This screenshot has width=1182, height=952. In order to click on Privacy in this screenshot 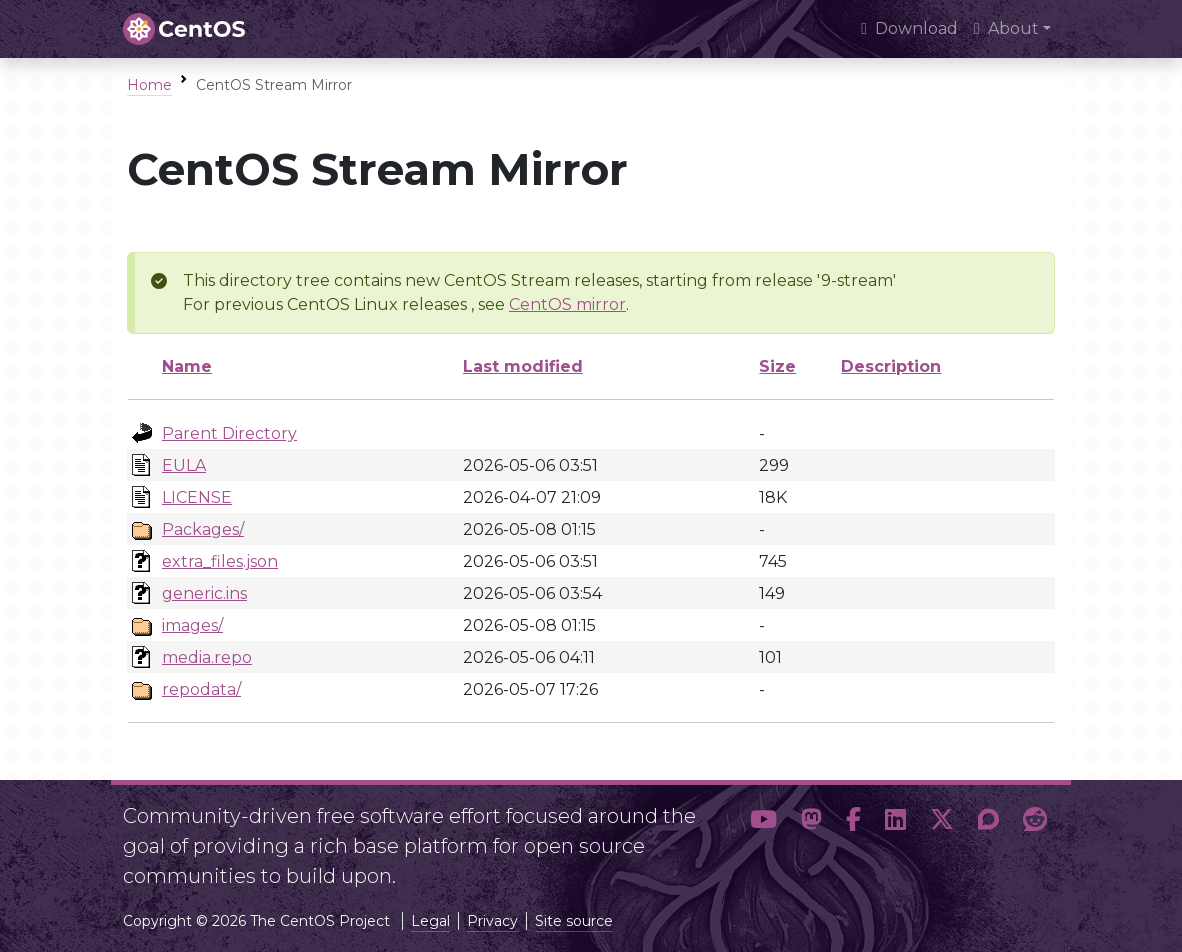, I will do `click(492, 921)`.